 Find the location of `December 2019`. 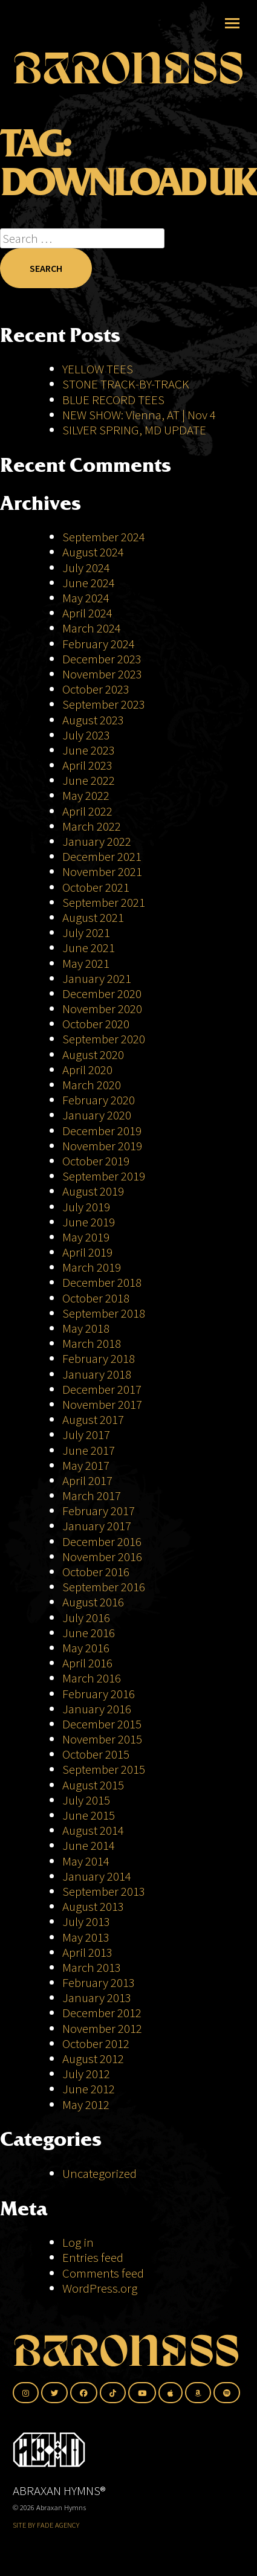

December 2019 is located at coordinates (102, 1130).